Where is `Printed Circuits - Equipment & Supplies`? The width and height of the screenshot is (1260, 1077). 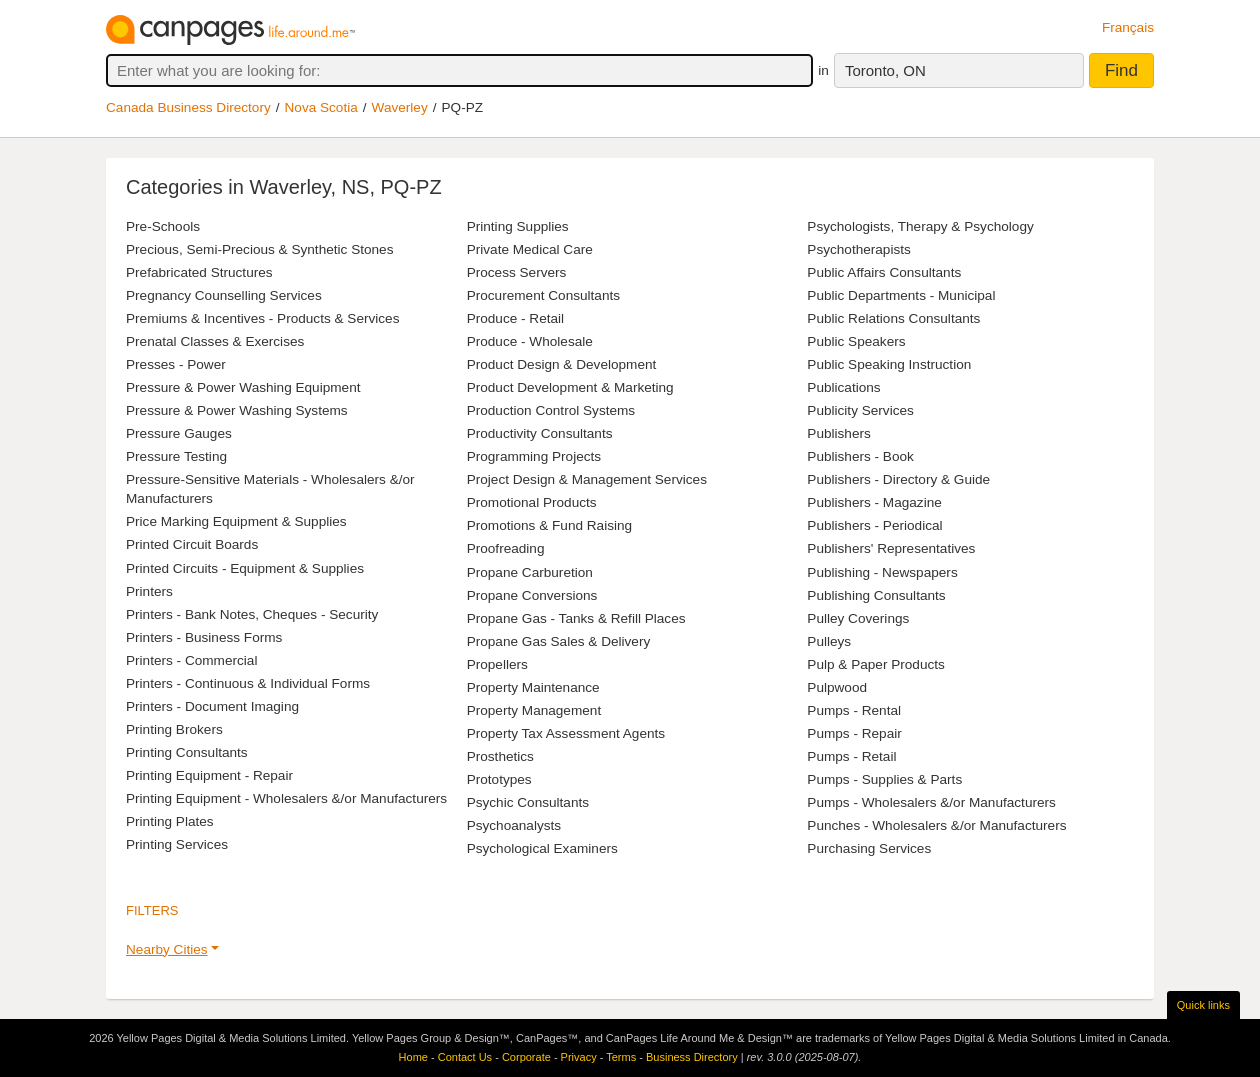
Printed Circuits - Equipment & Supplies is located at coordinates (245, 568).